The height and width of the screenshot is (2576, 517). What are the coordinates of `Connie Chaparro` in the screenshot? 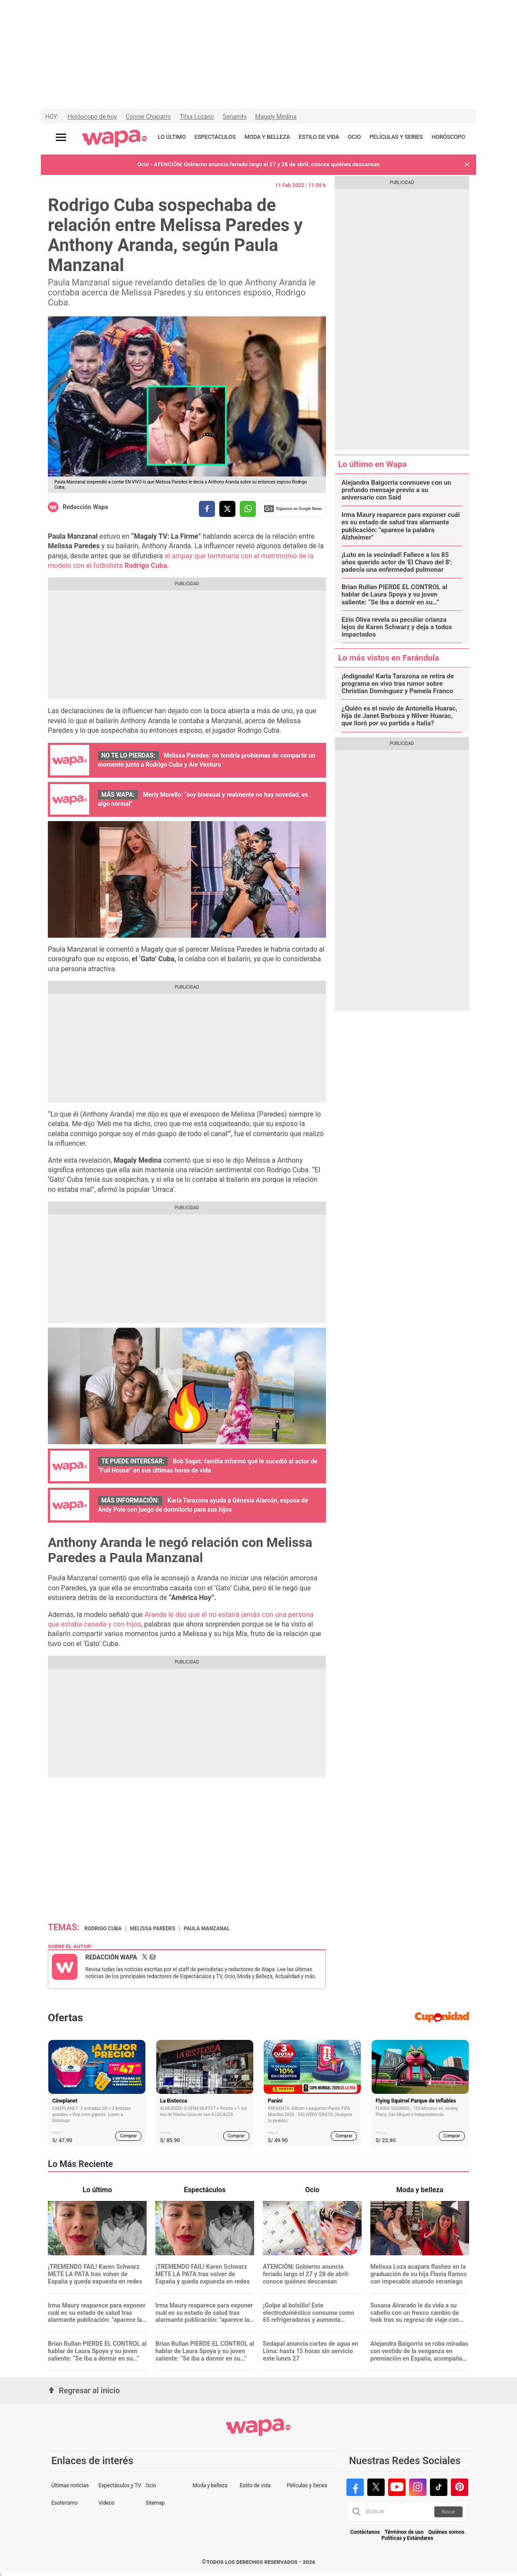 It's located at (148, 116).